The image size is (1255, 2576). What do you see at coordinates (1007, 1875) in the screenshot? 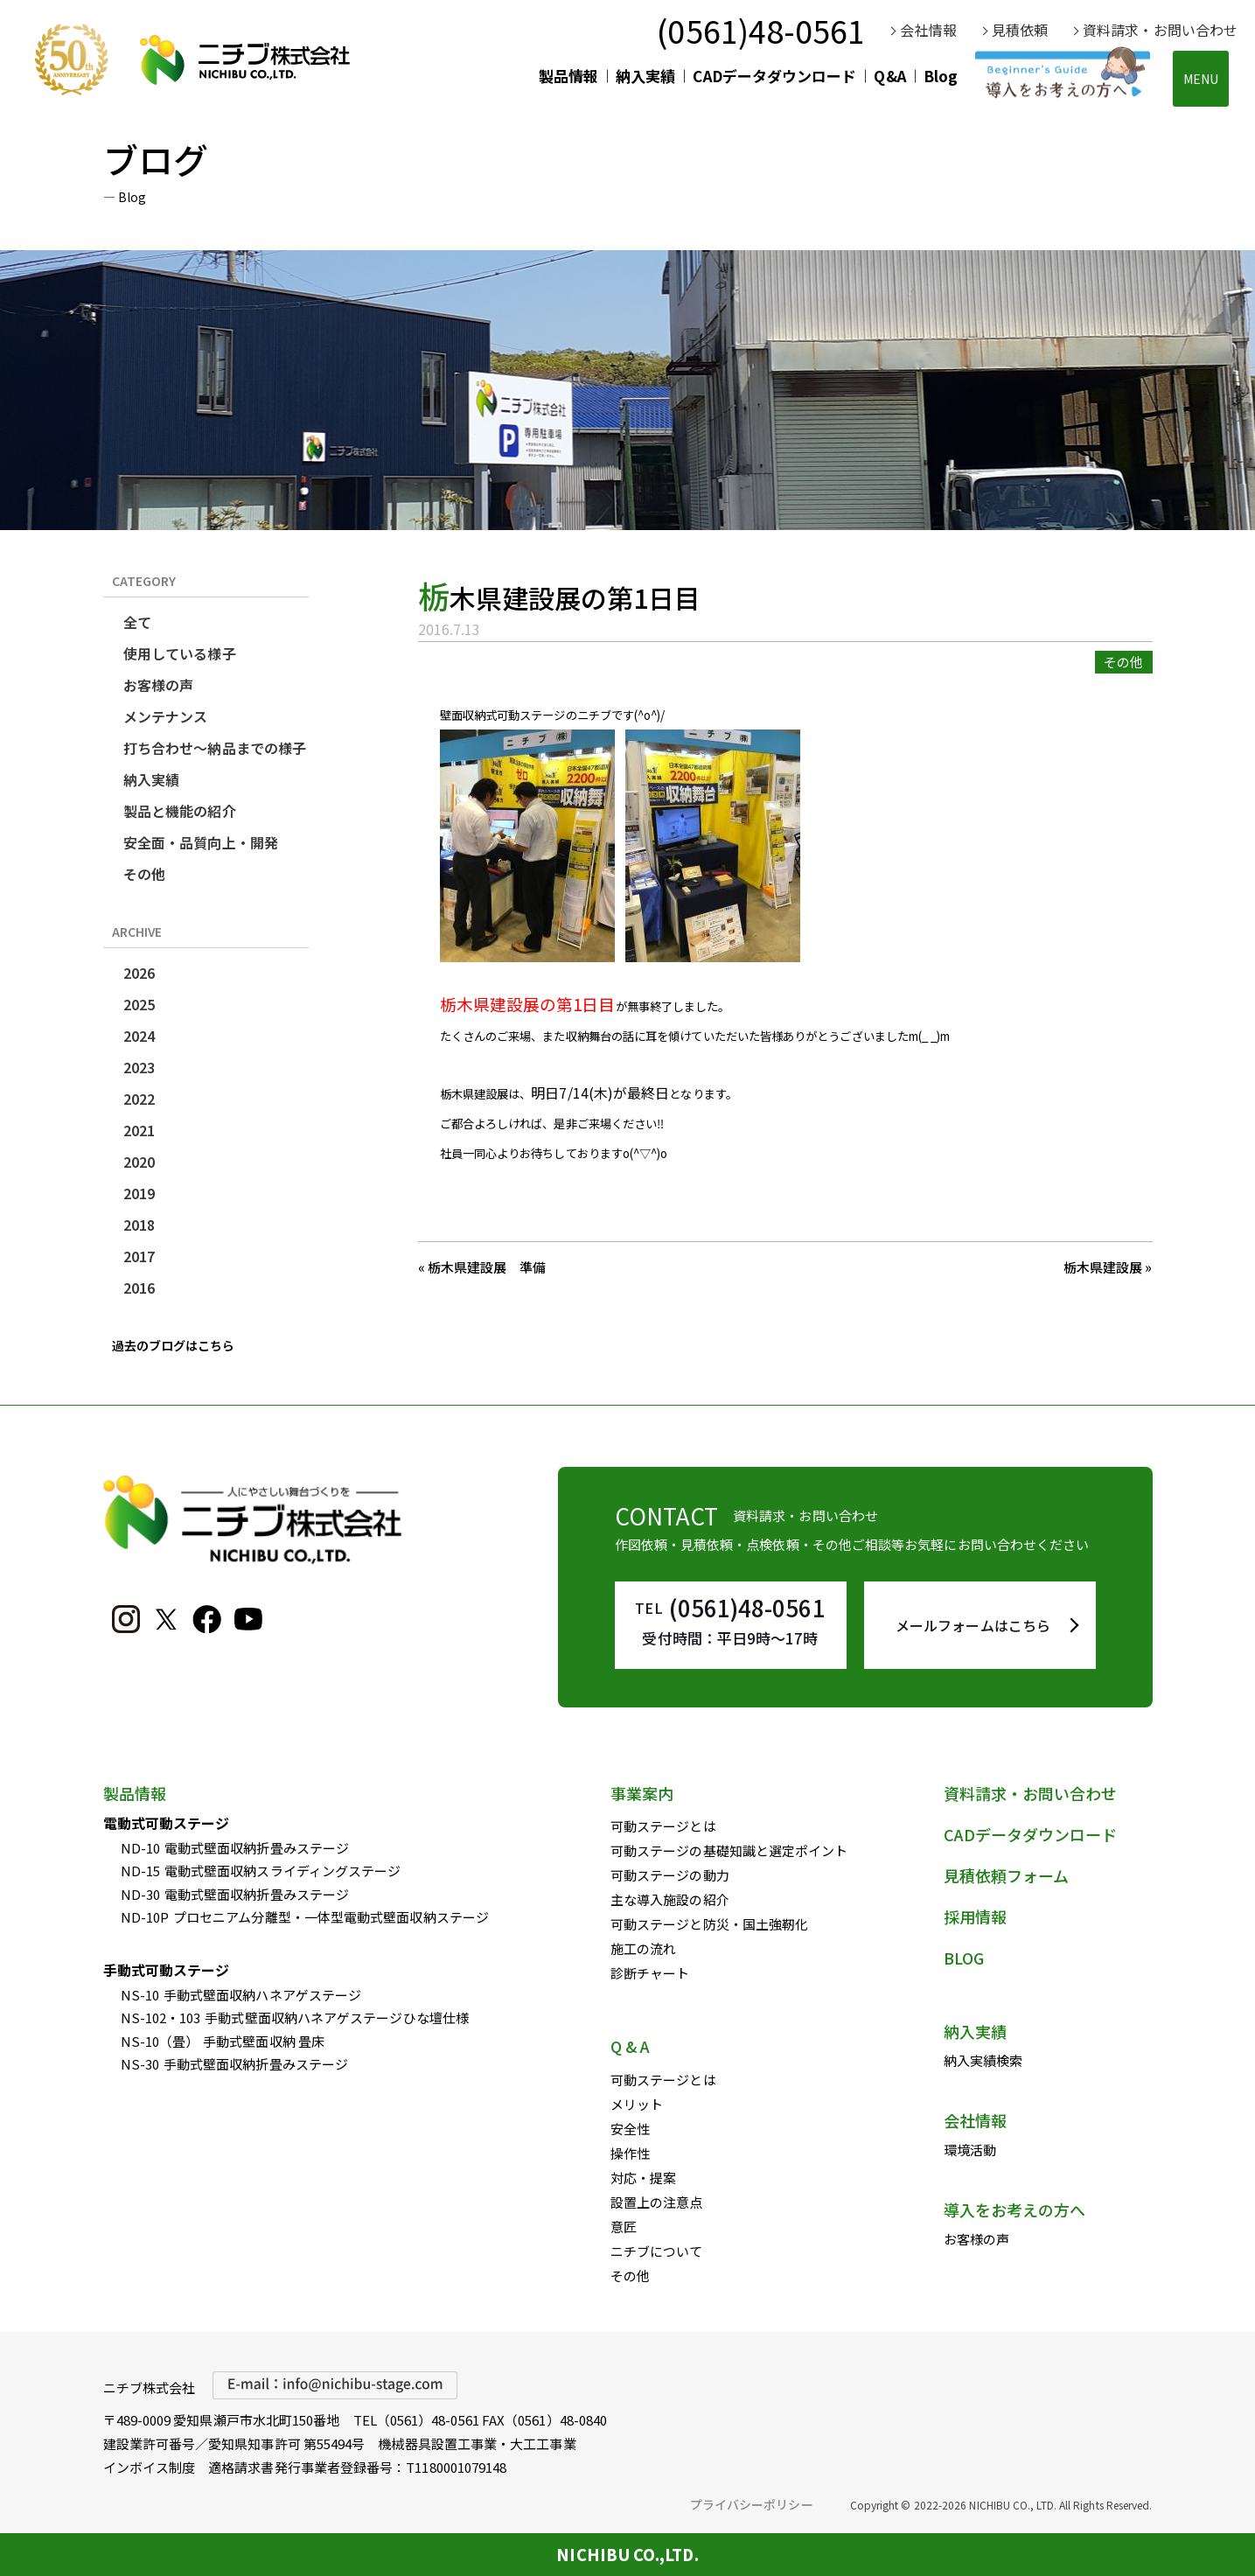
I see `見積依頼フォーム` at bounding box center [1007, 1875].